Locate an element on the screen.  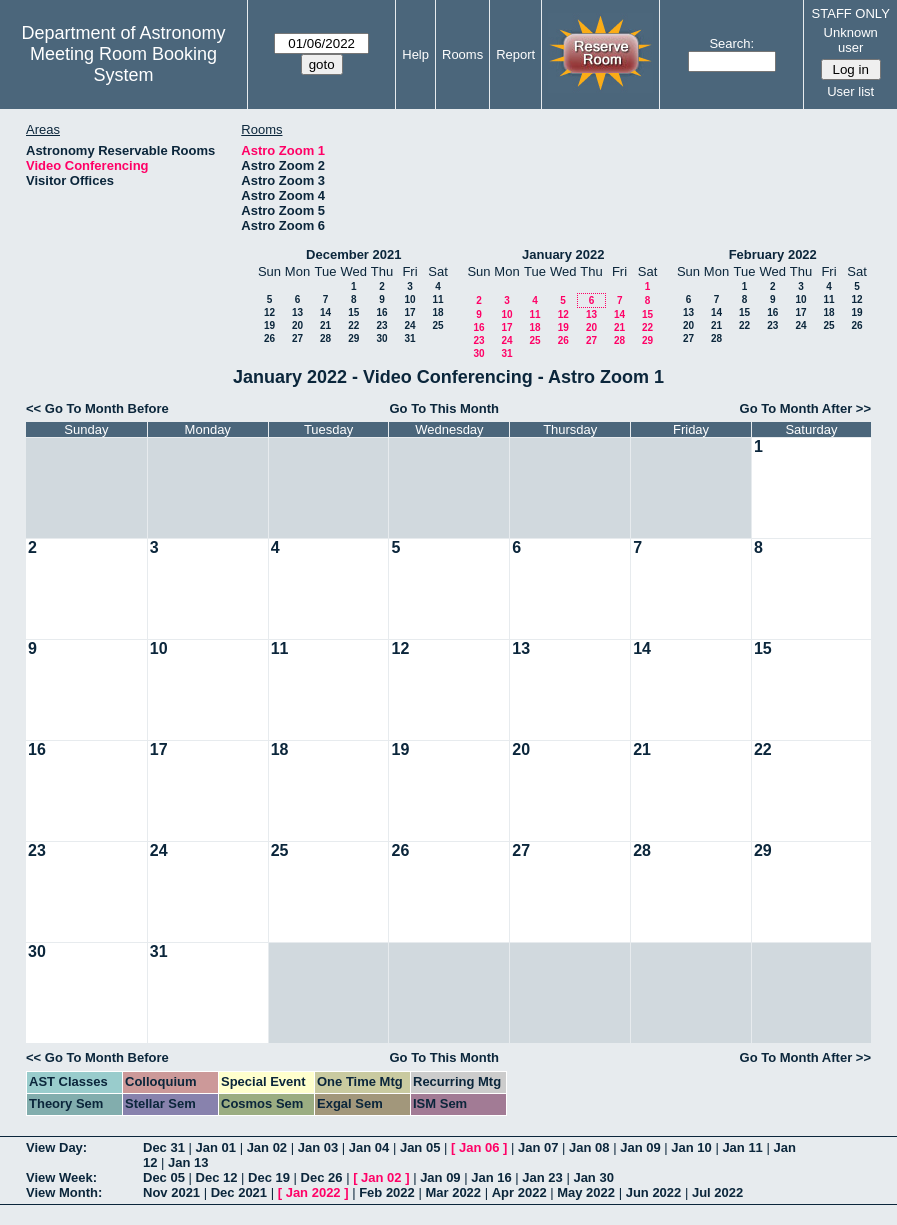
Apr 2022 is located at coordinates (519, 1192).